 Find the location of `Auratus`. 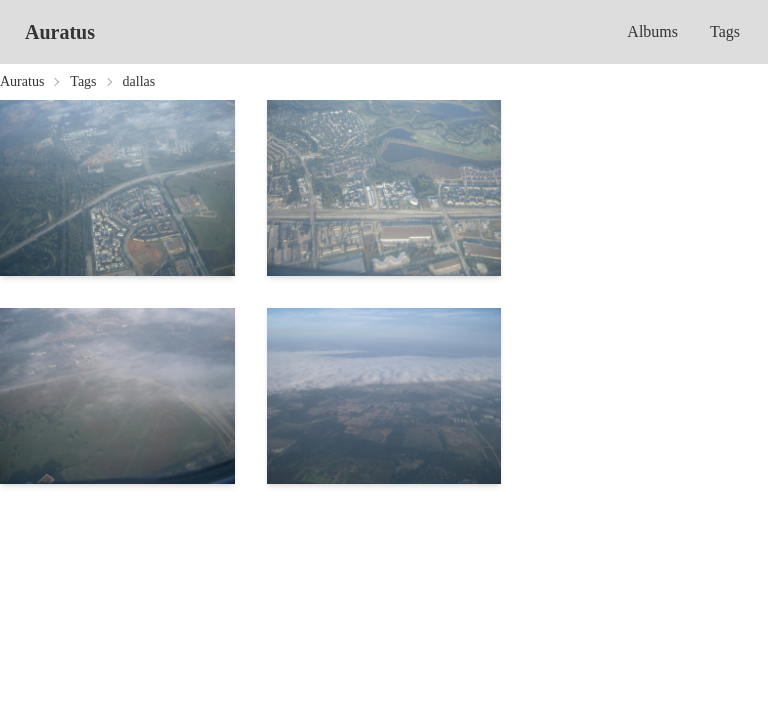

Auratus is located at coordinates (60, 32).